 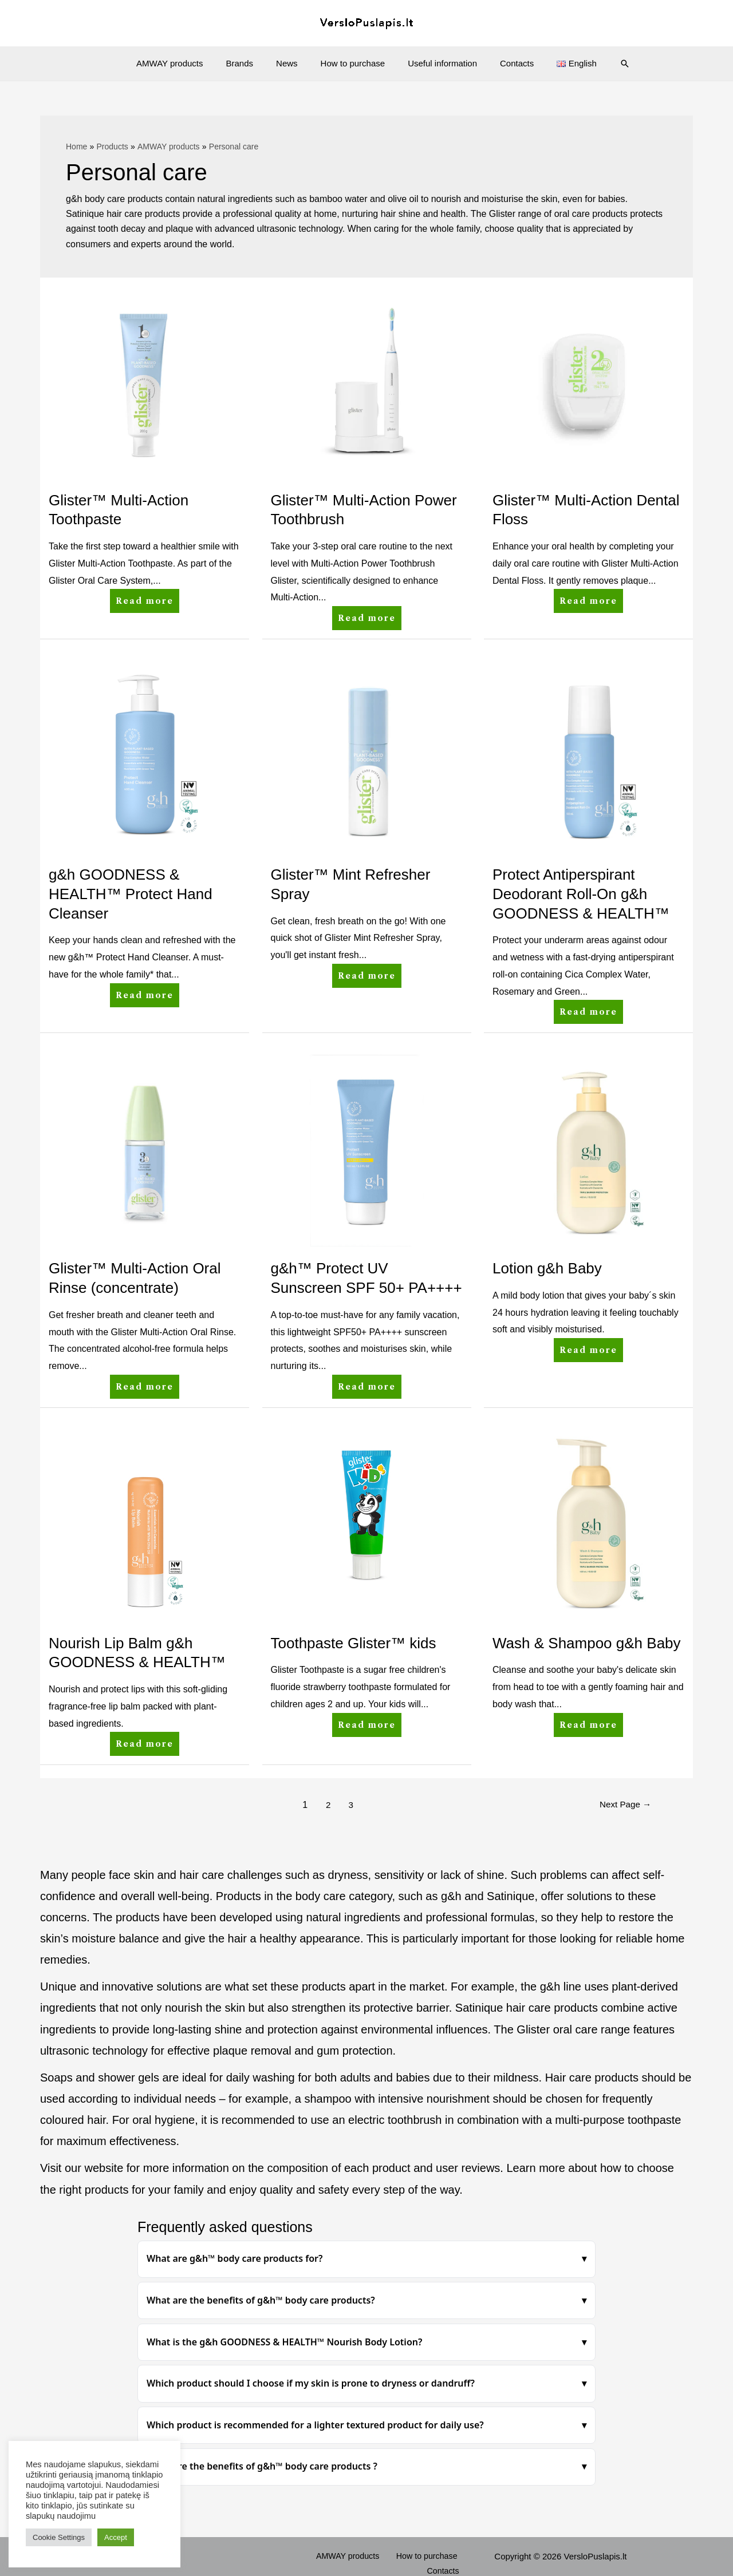 What do you see at coordinates (315, 2425) in the screenshot?
I see `Which product is recommended for a lighter textured product for daily use?` at bounding box center [315, 2425].